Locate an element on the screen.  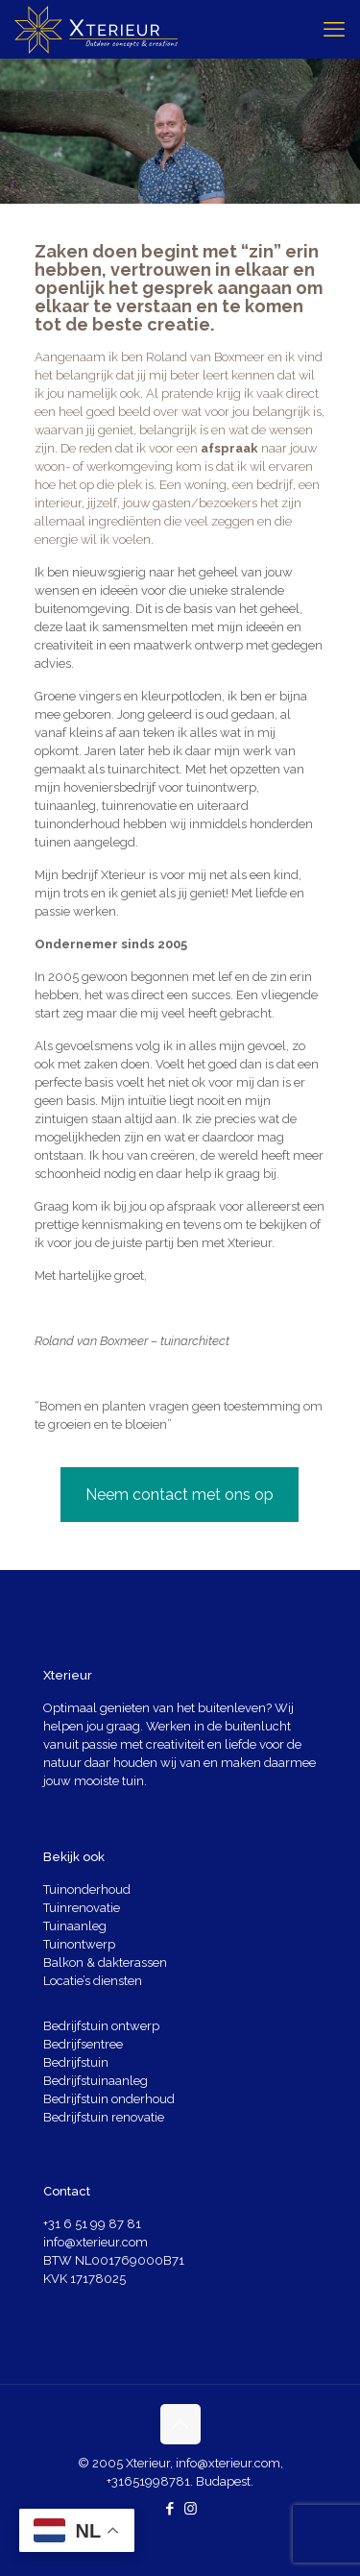
Neem contact met ons op is located at coordinates (179, 1494).